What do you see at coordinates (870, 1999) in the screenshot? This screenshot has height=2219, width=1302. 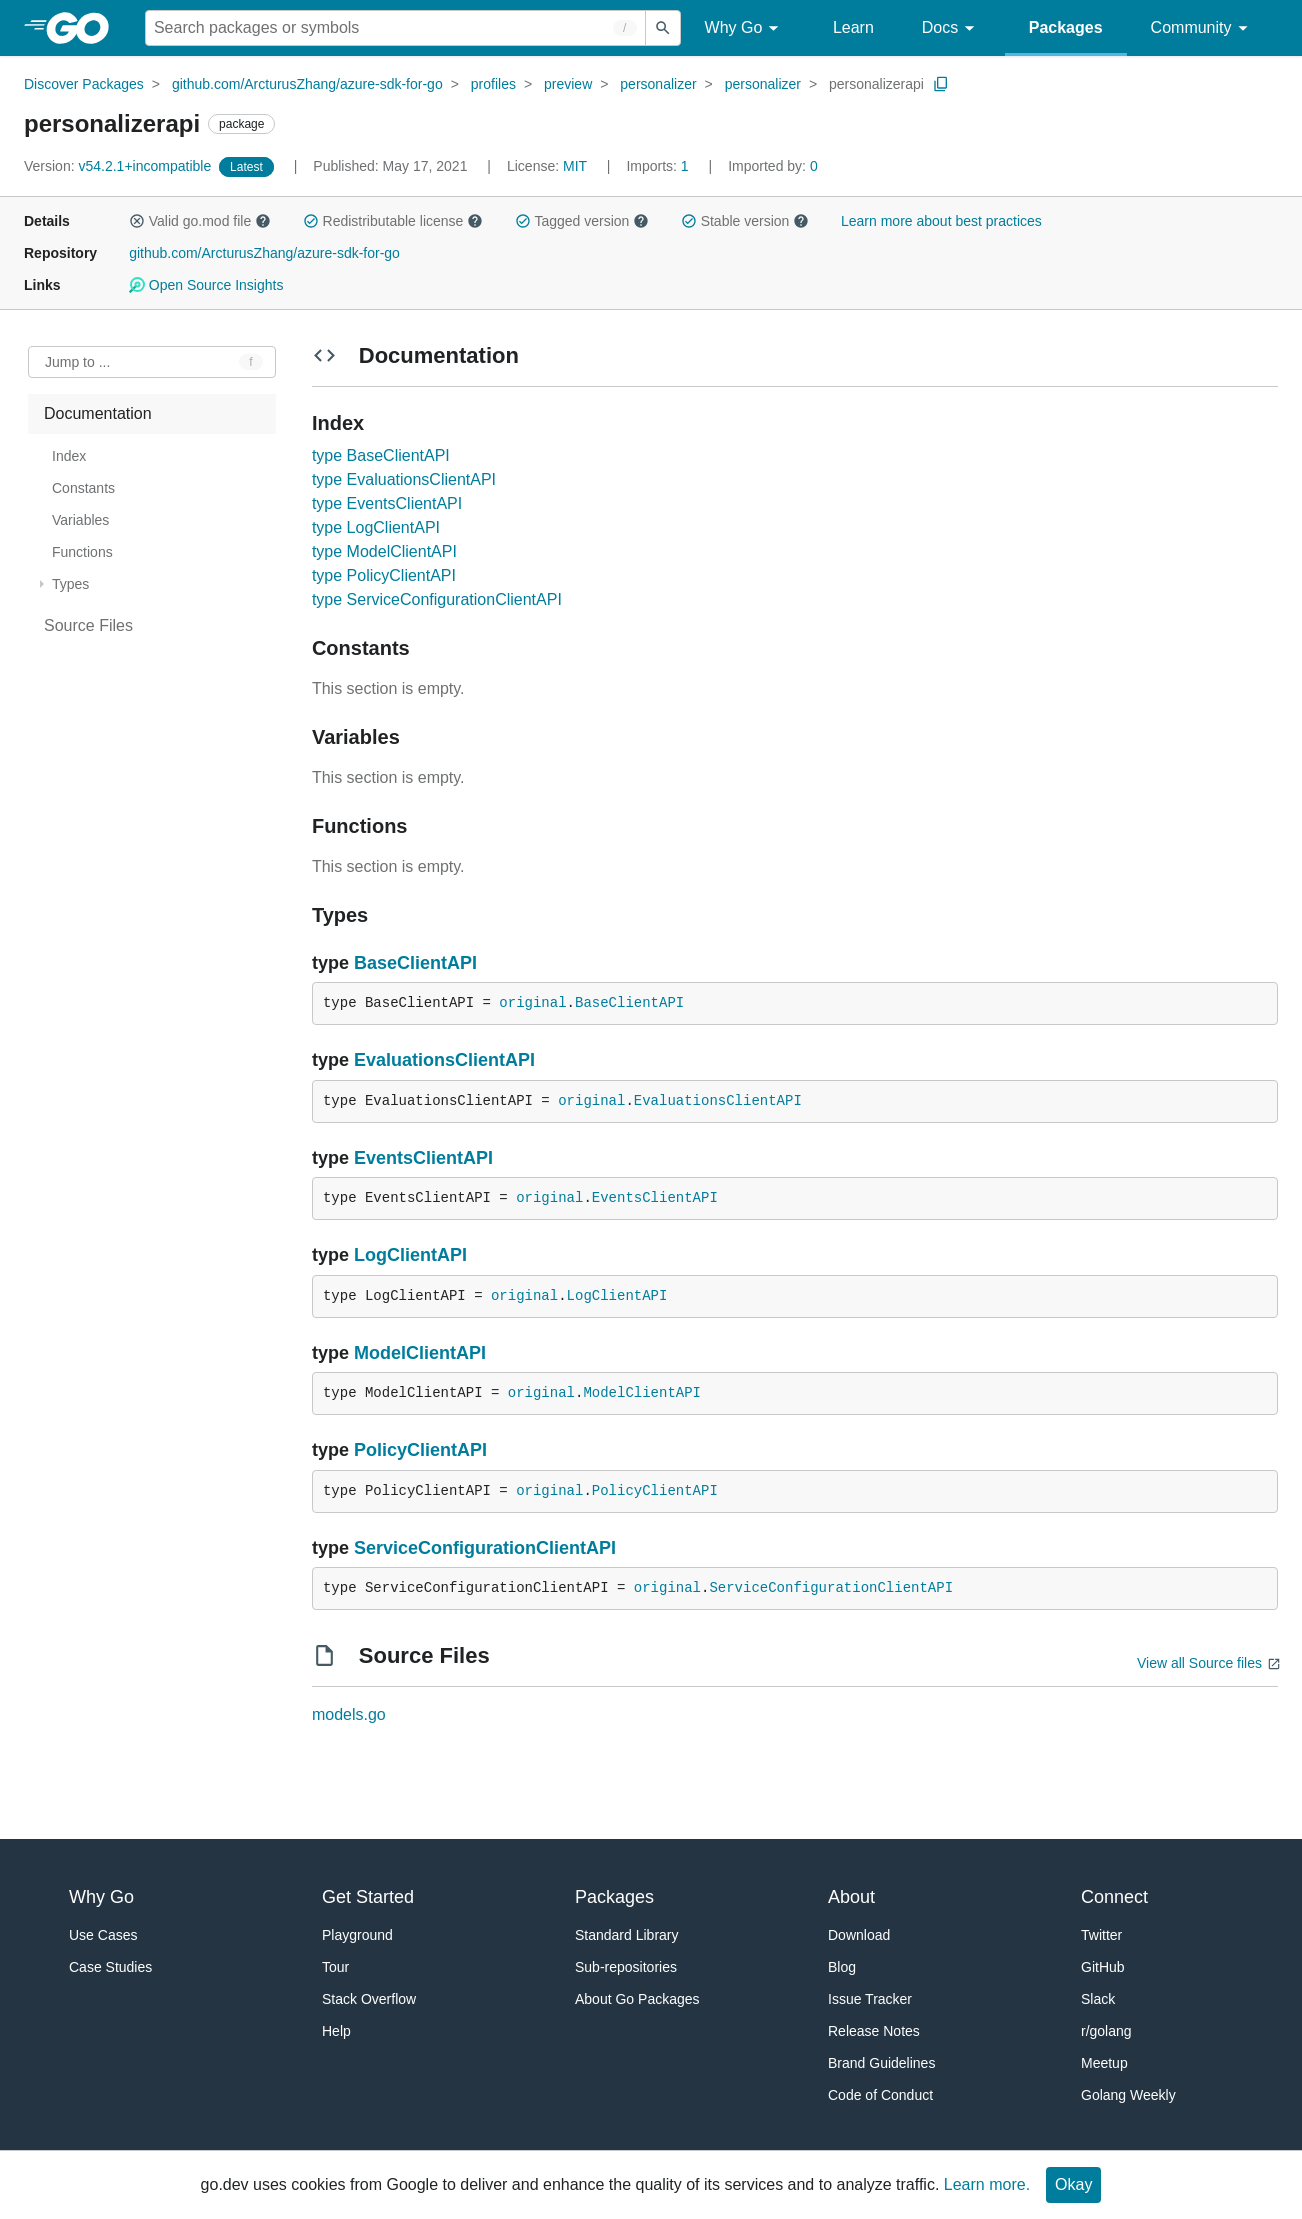 I see `Issue Tracker` at bounding box center [870, 1999].